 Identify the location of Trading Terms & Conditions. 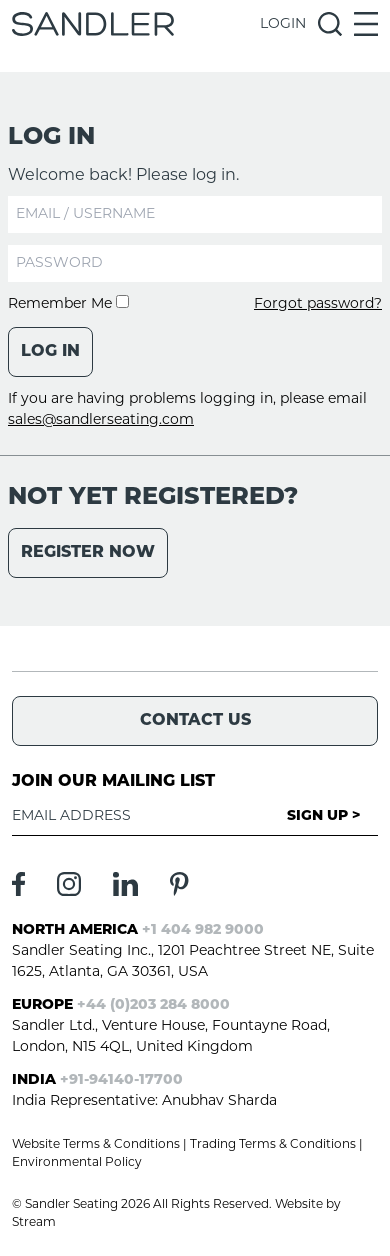
(273, 1145).